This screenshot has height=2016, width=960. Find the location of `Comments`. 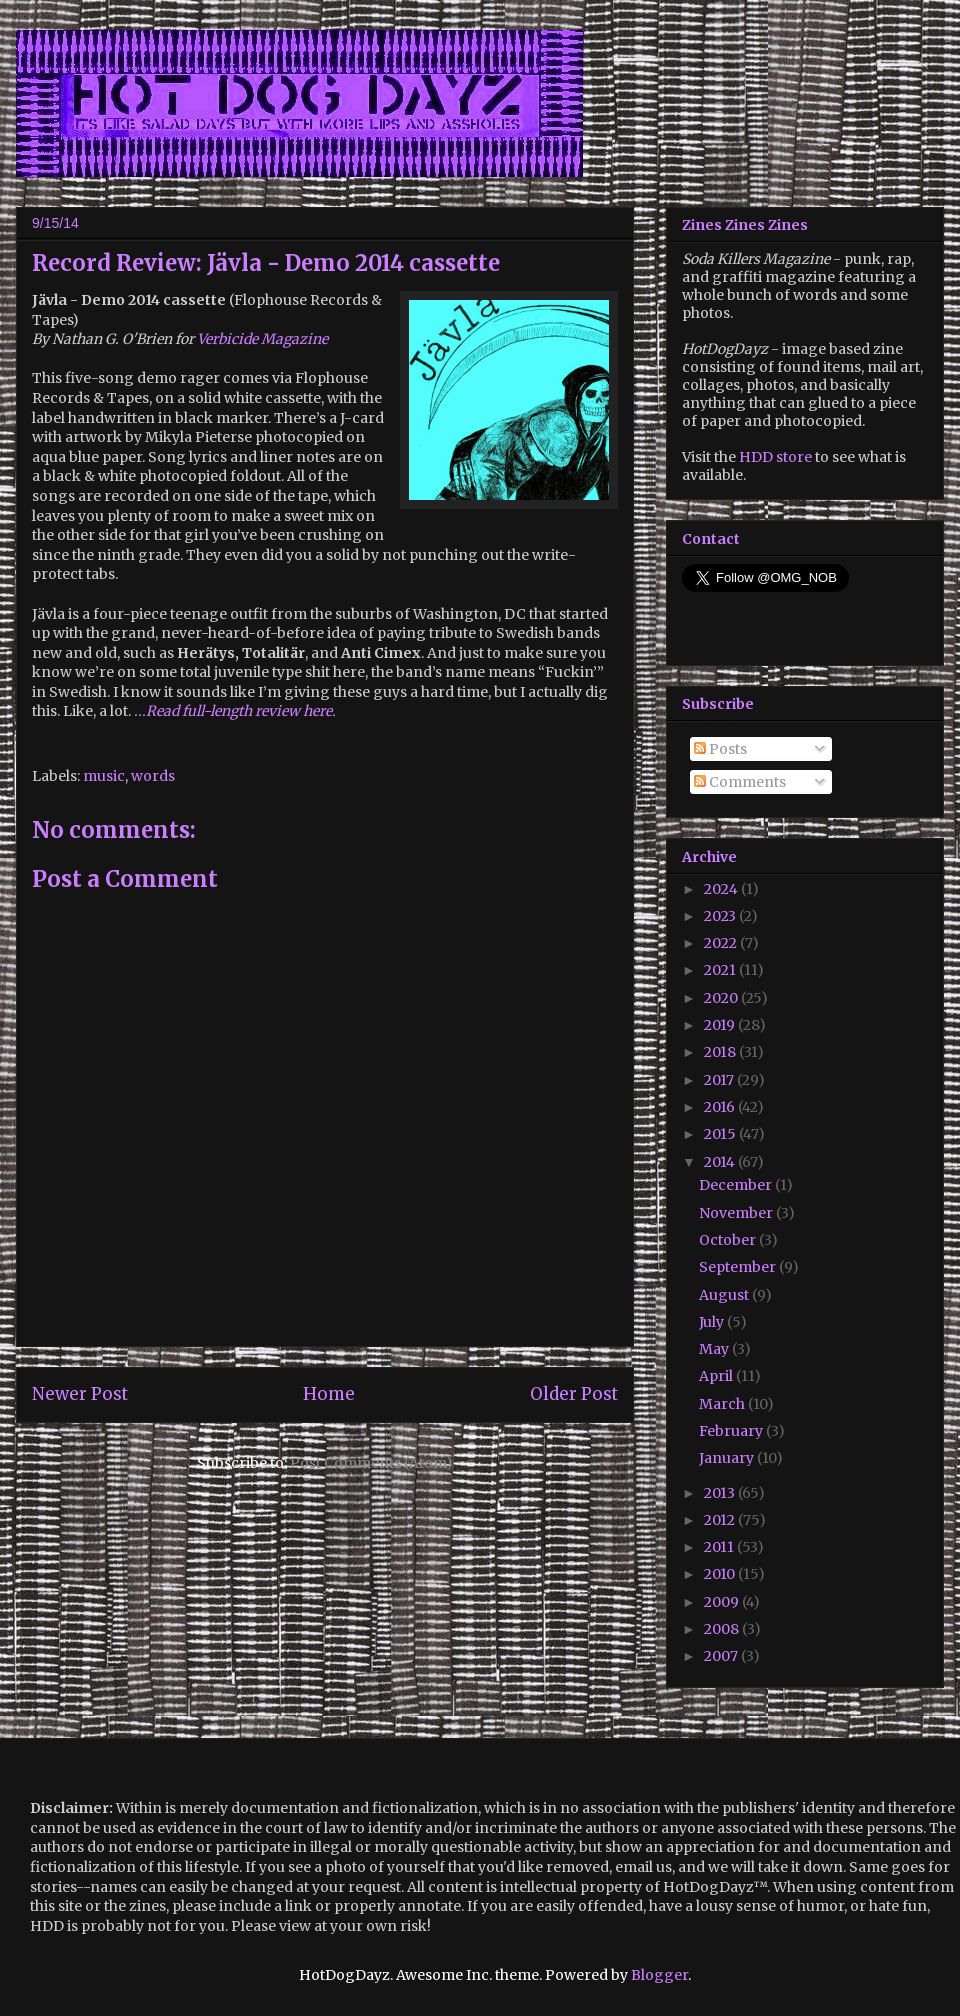

Comments is located at coordinates (740, 782).